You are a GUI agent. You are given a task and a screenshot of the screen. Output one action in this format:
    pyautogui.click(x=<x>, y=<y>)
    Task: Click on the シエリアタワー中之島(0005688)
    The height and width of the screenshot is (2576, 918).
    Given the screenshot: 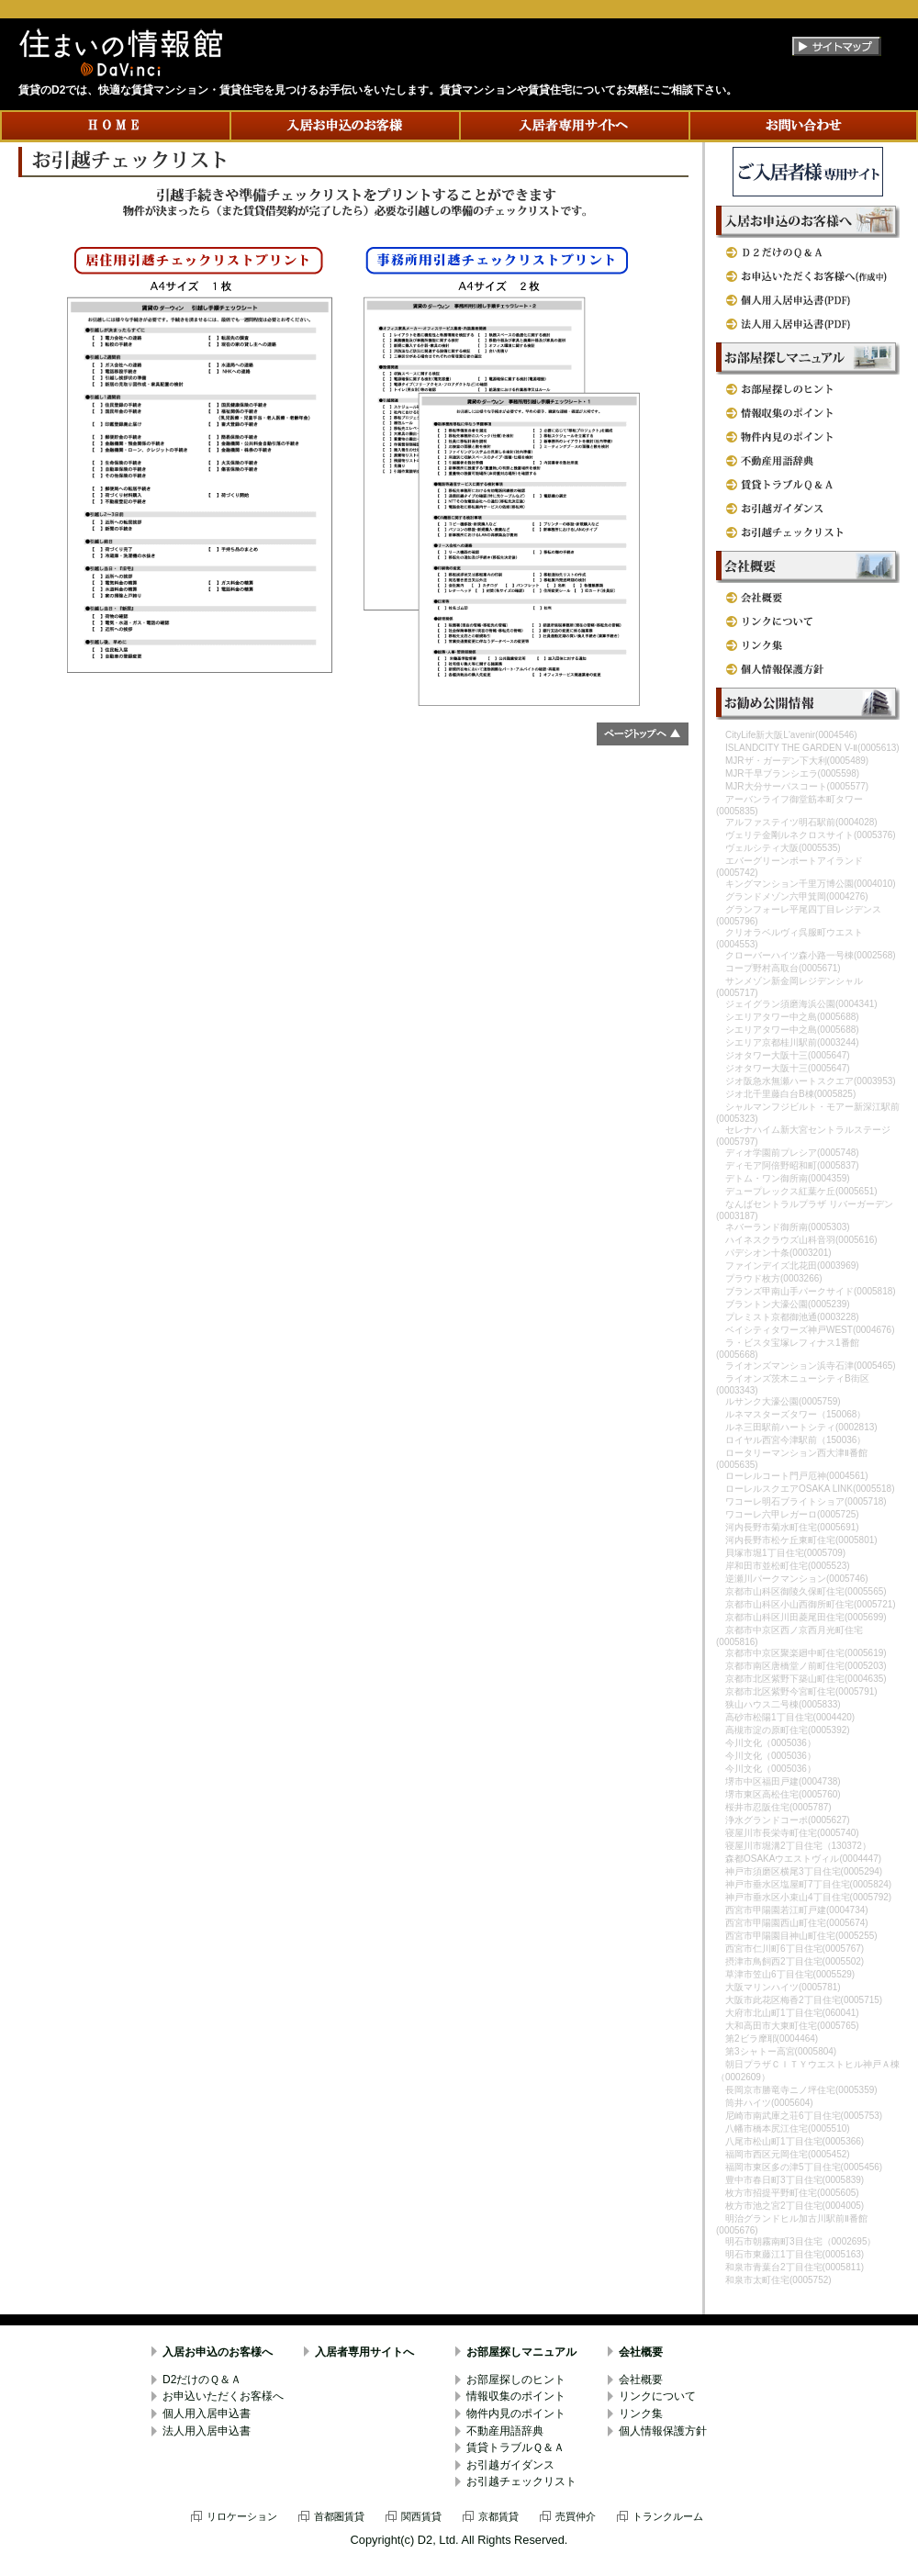 What is the action you would take?
    pyautogui.click(x=792, y=1017)
    